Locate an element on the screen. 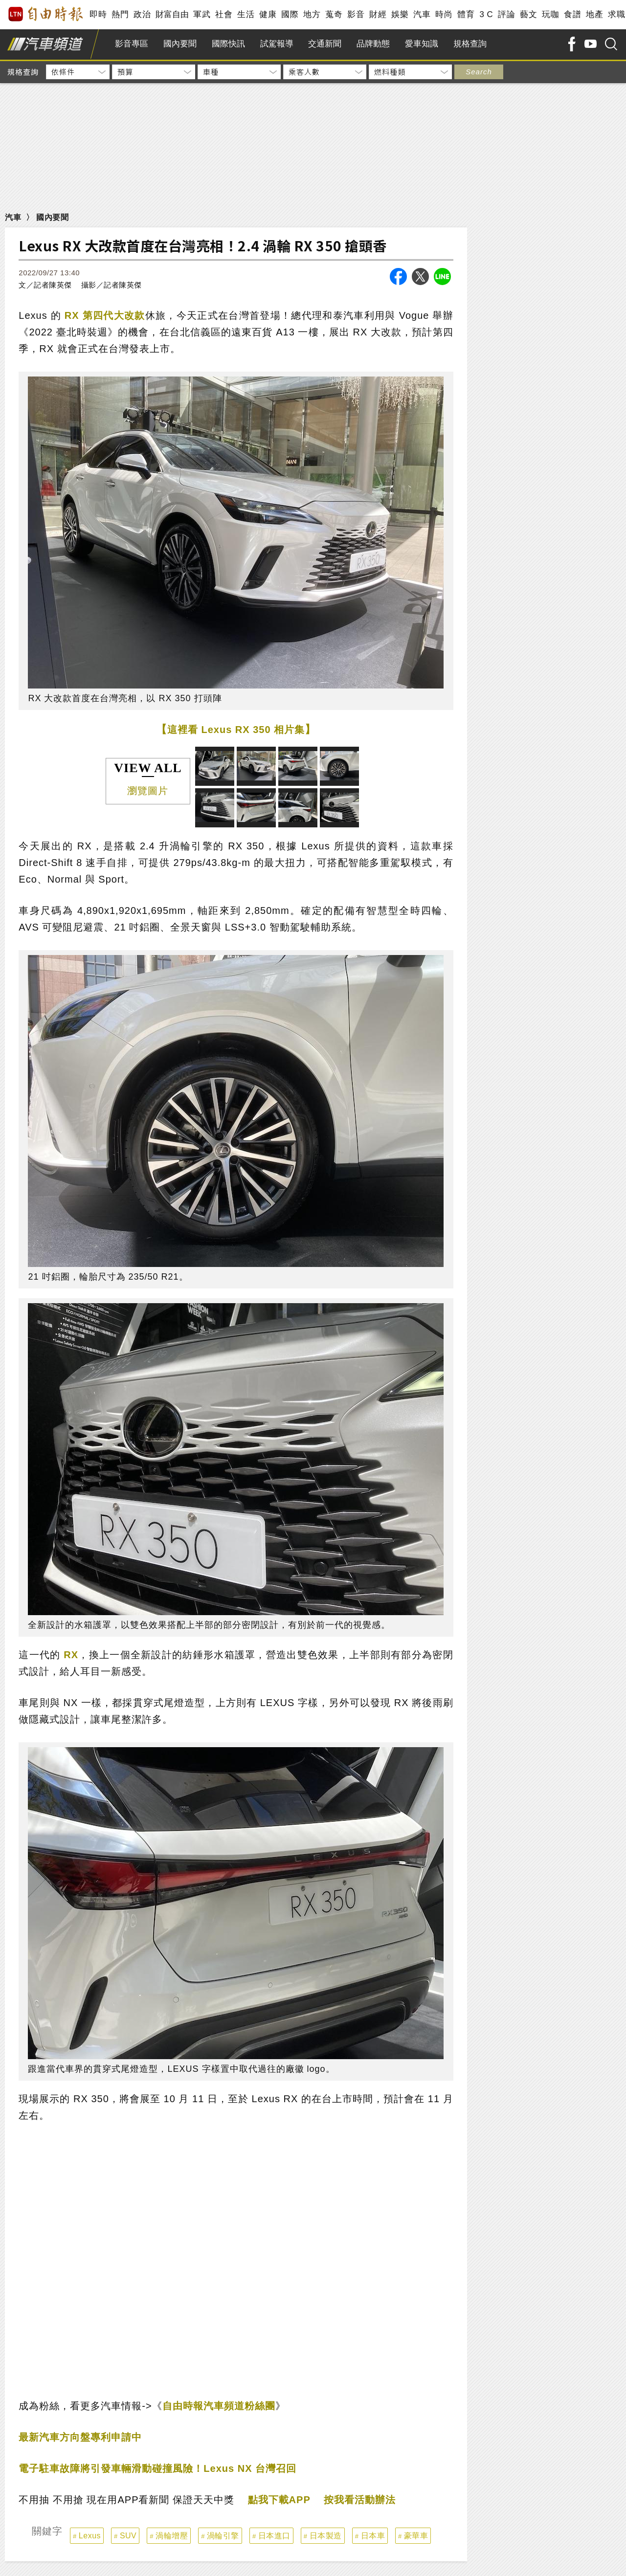 This screenshot has height=2576, width=626. 政治 is located at coordinates (142, 14).